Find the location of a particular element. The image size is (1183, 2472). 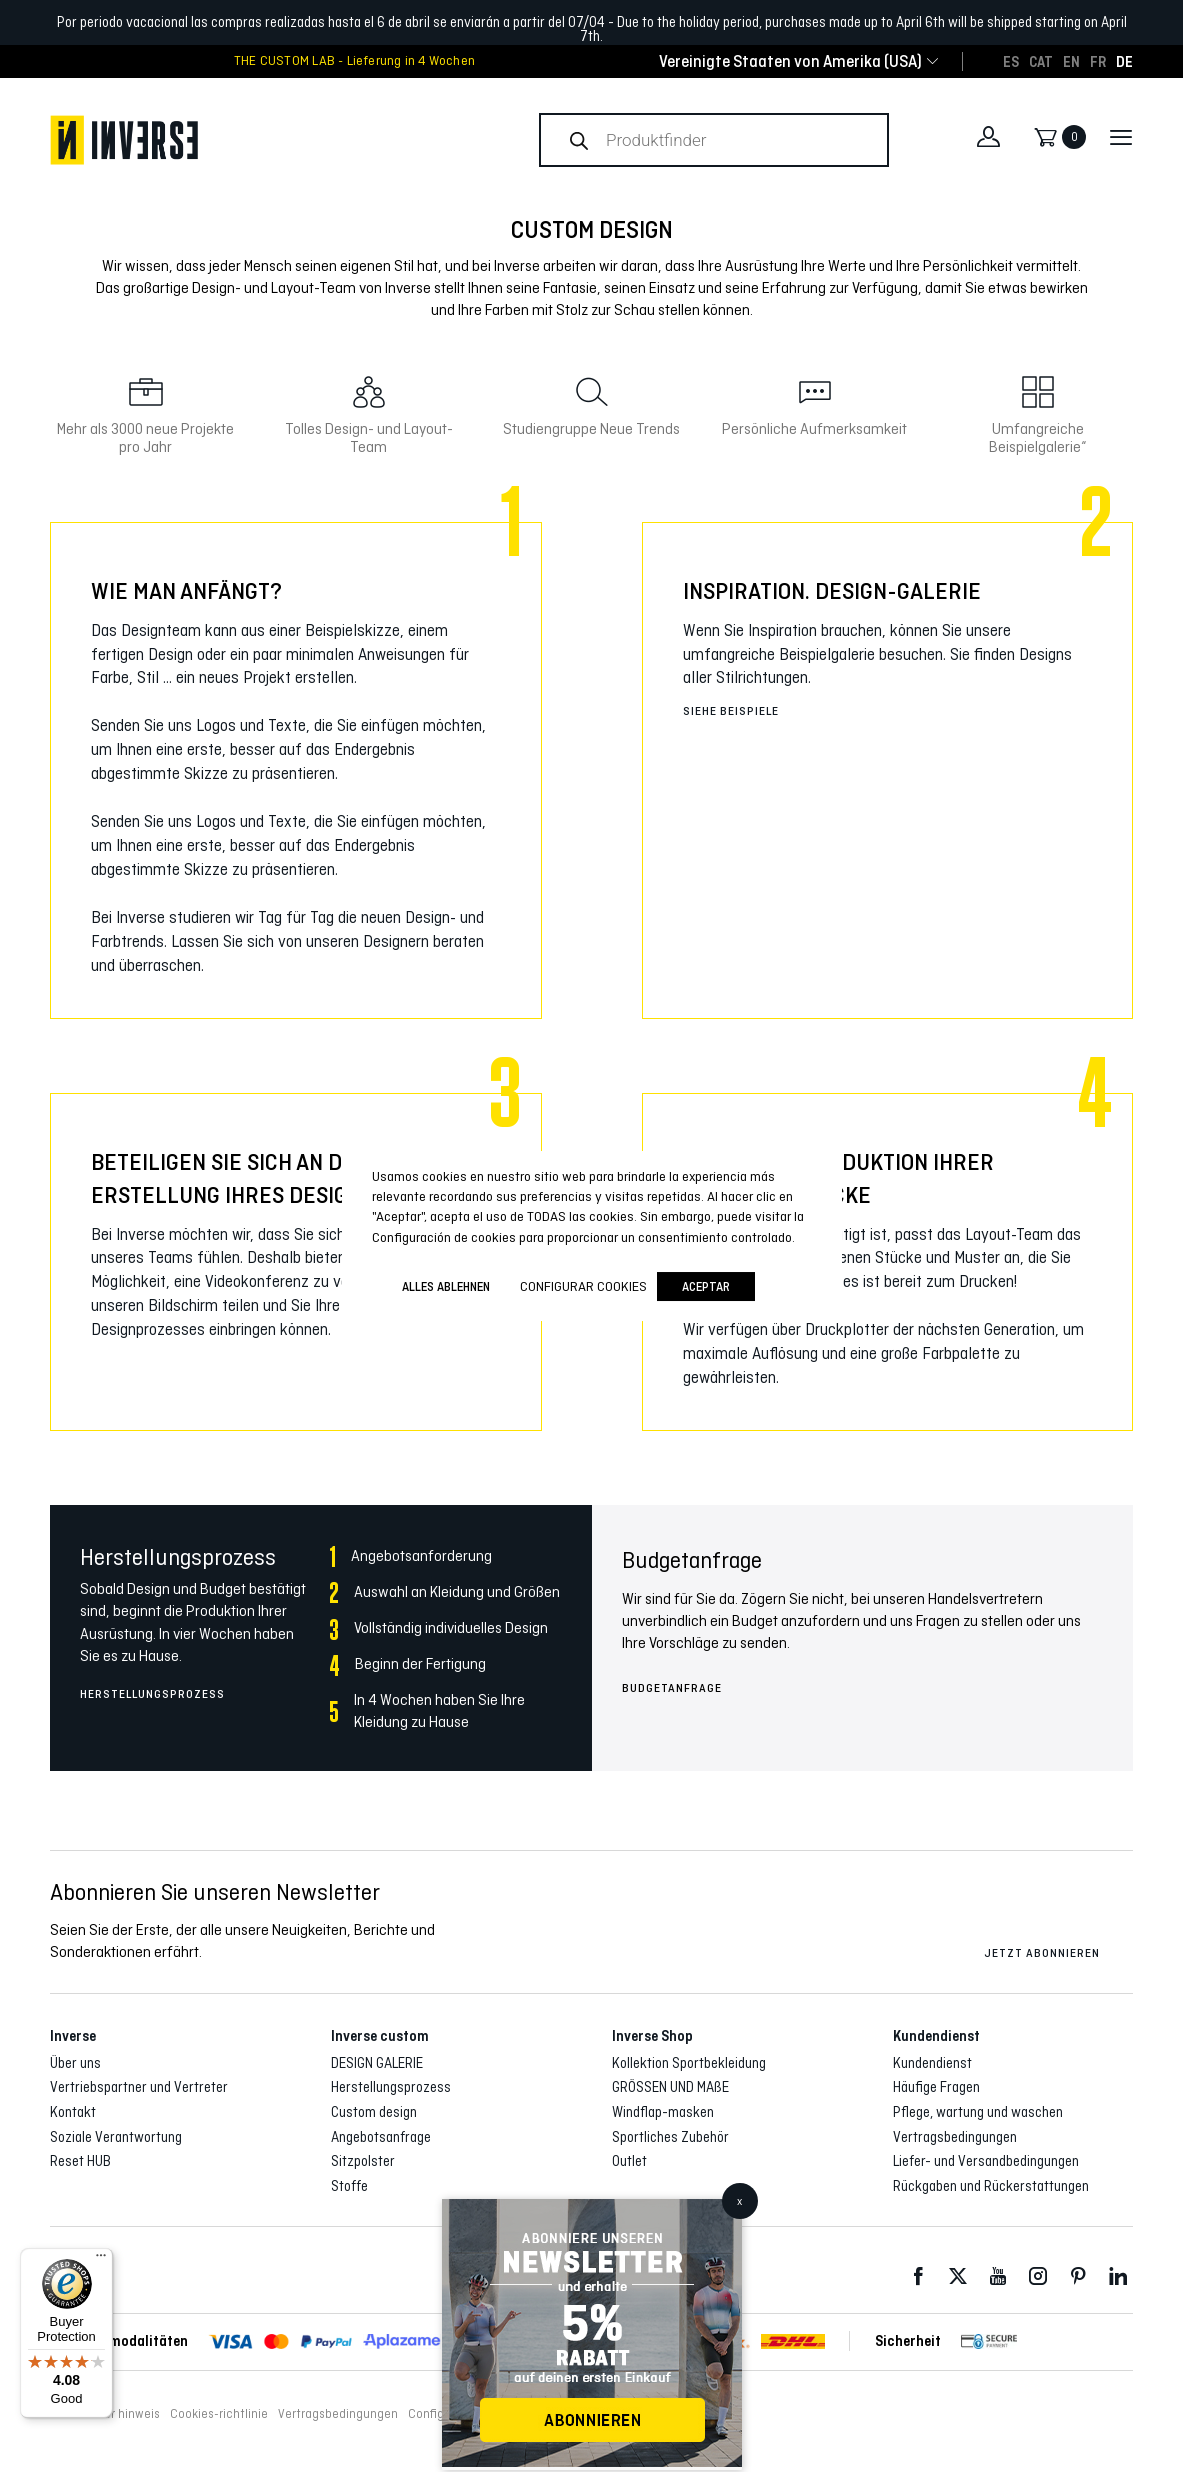

GRÖSSEN UND MAßE is located at coordinates (670, 2087).